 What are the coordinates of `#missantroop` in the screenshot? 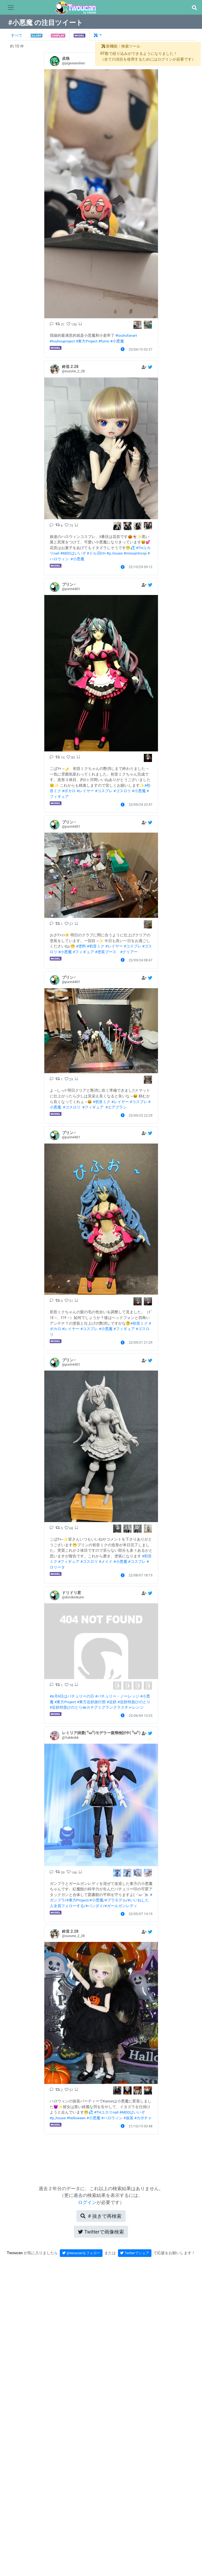 It's located at (135, 553).